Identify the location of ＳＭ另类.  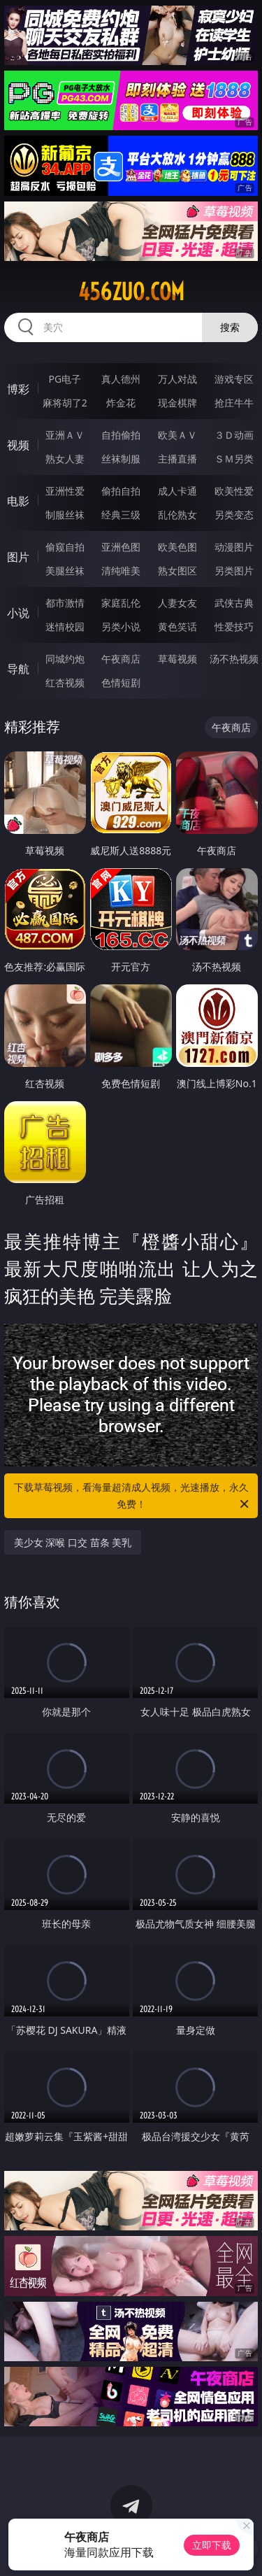
(234, 458).